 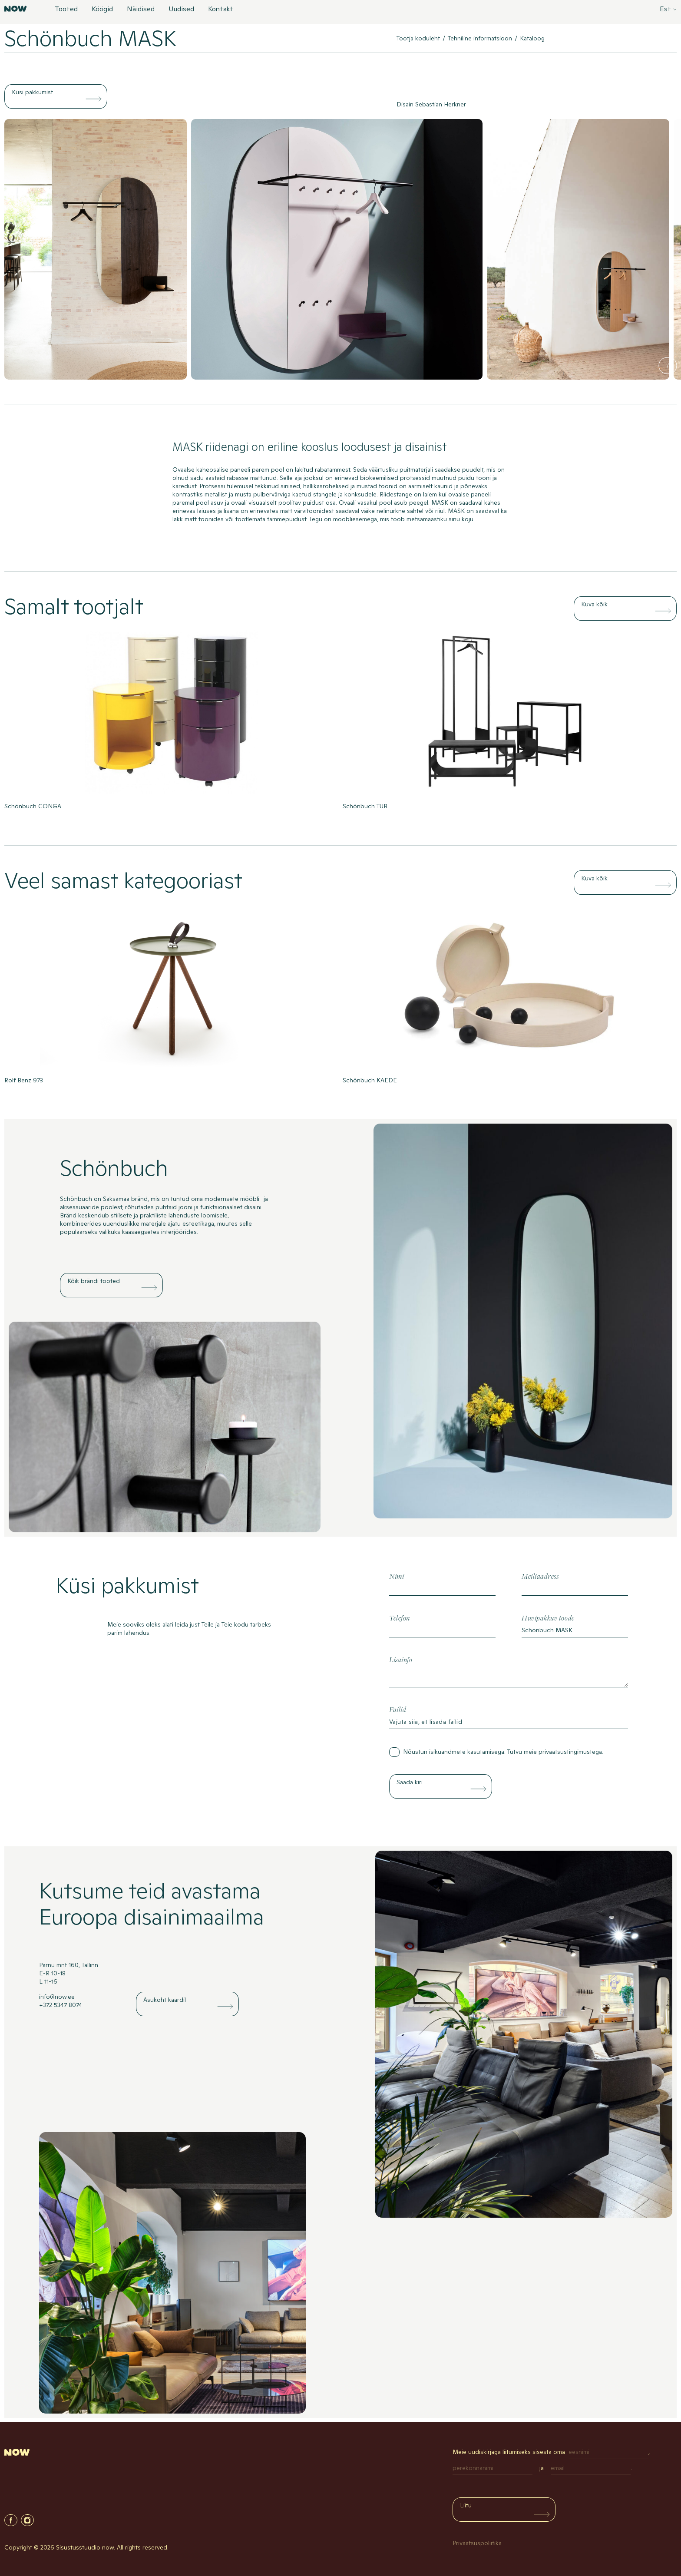 What do you see at coordinates (540, 1576) in the screenshot?
I see `Meiliaadress` at bounding box center [540, 1576].